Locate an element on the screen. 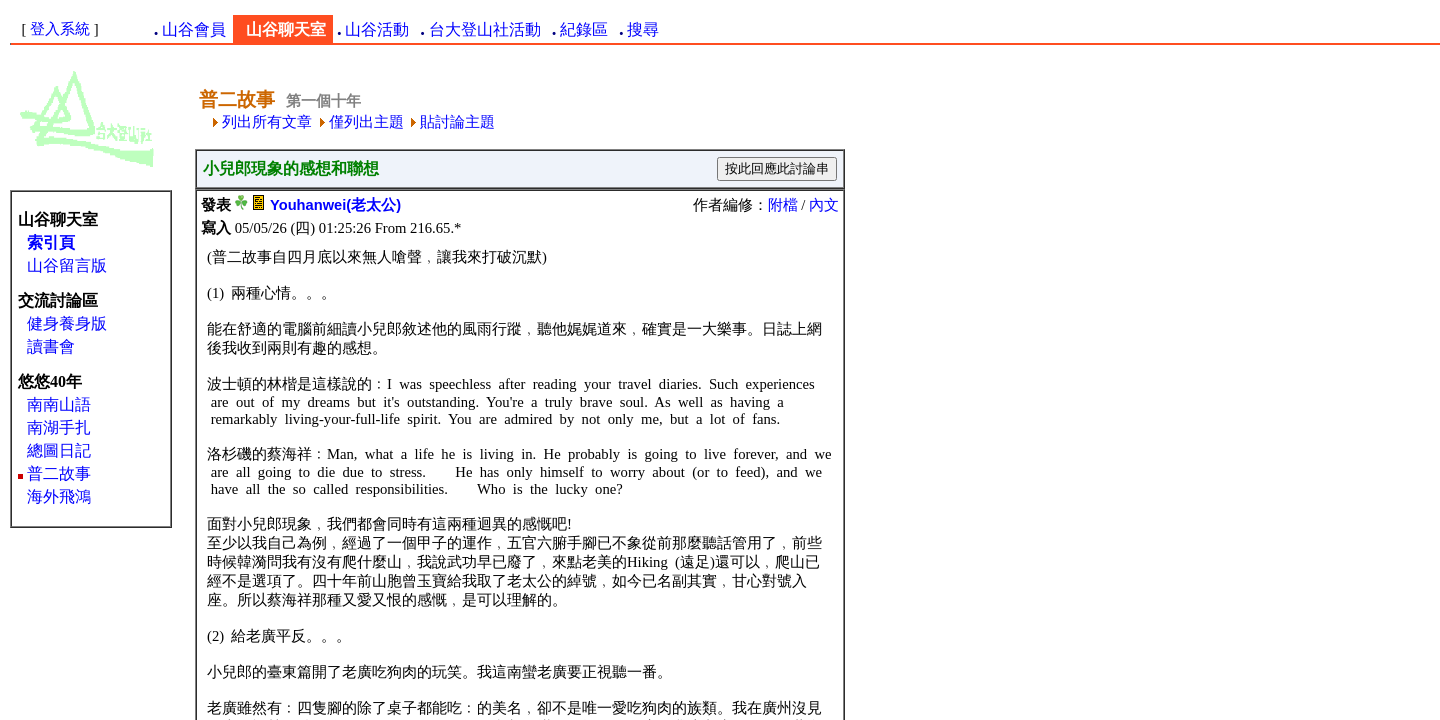 This screenshot has width=1440, height=720. 內文 is located at coordinates (824, 205).